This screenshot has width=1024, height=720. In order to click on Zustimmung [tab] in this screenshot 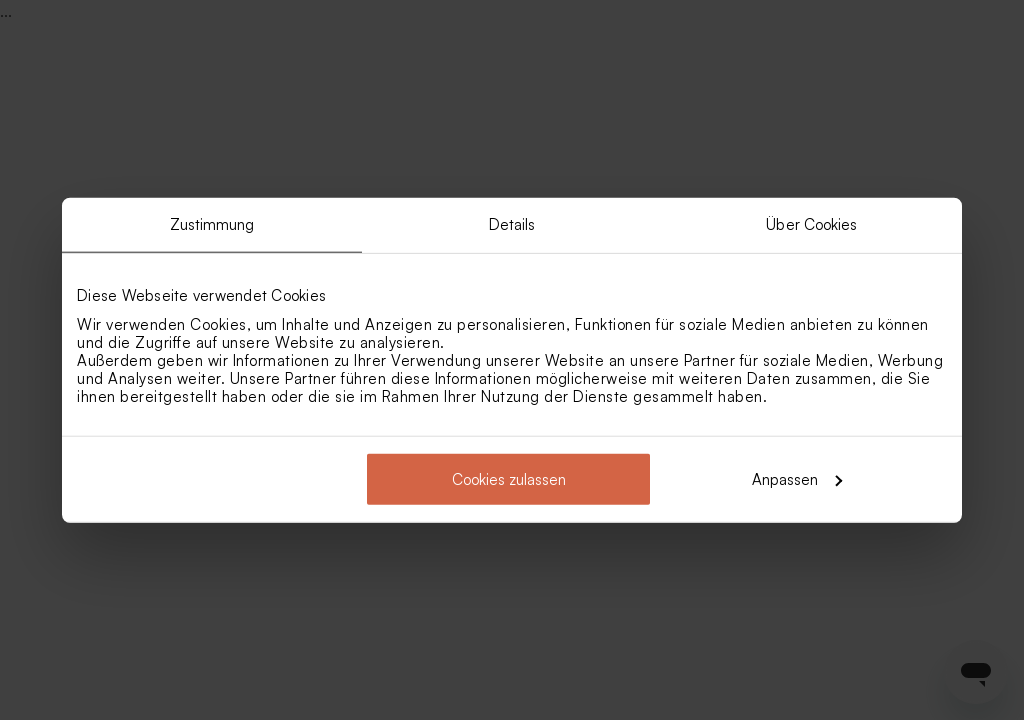, I will do `click(212, 224)`.